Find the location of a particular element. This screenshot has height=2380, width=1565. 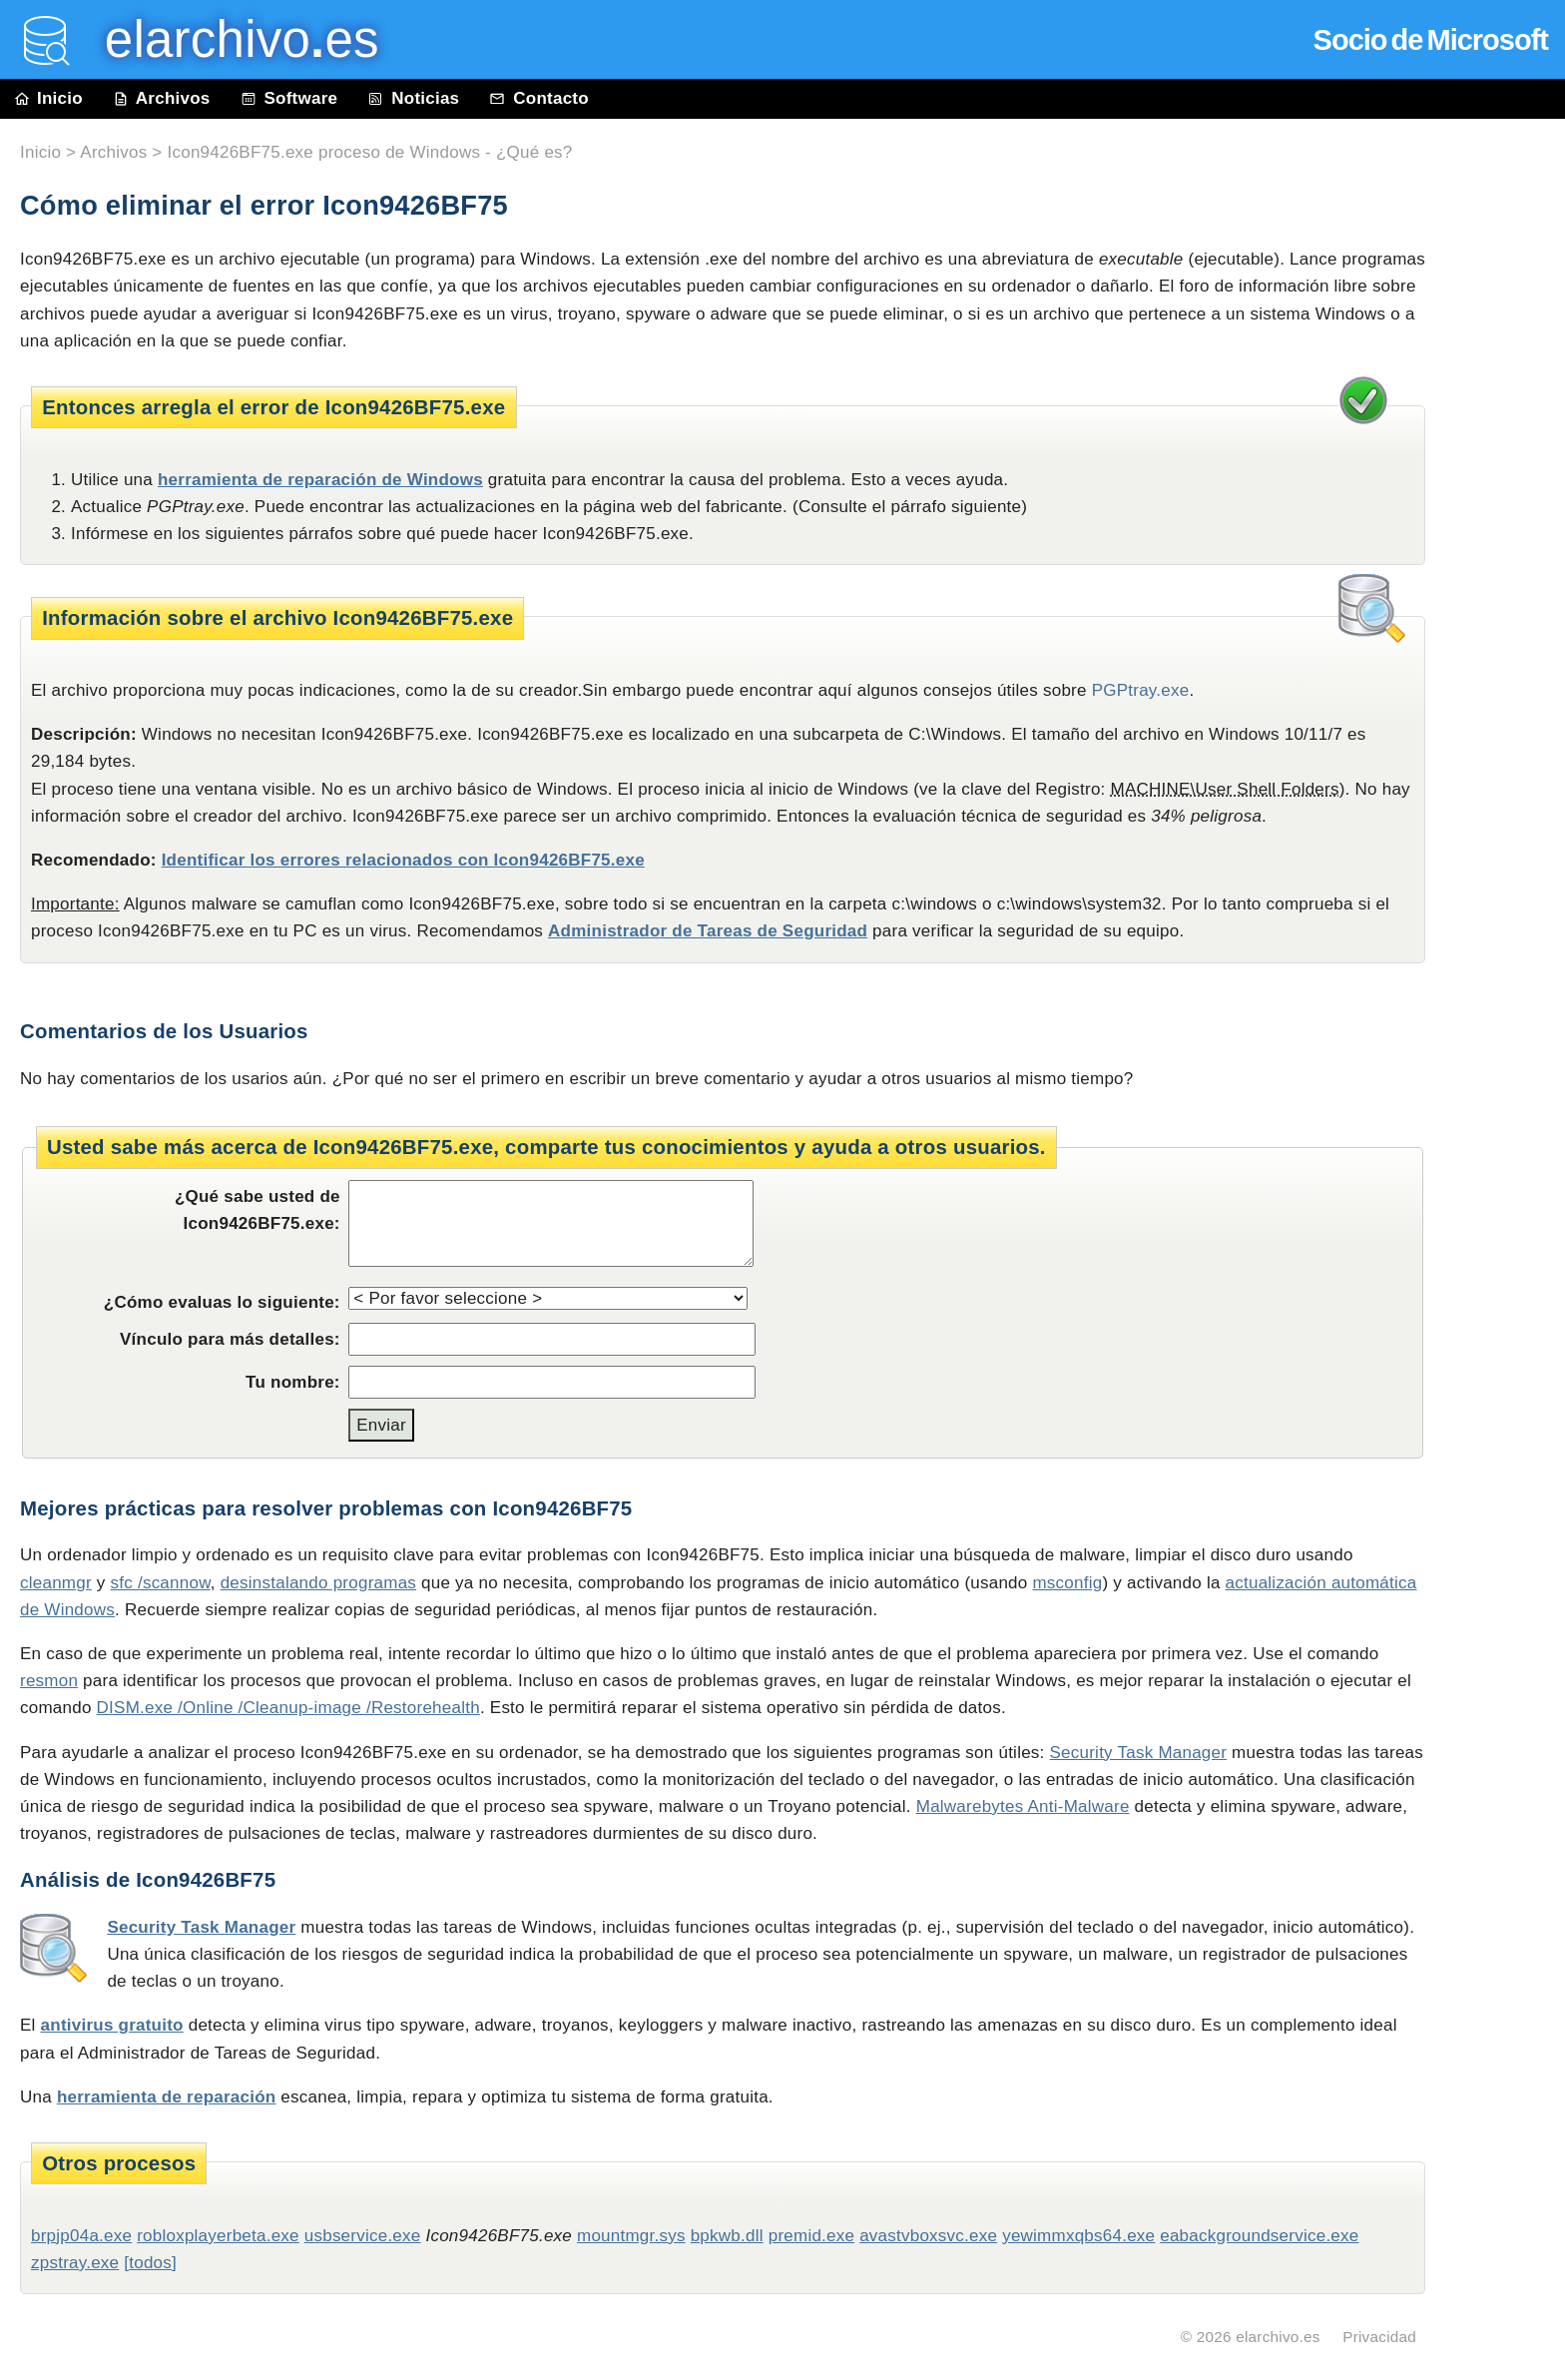

eabackgroundservice.exe is located at coordinates (1259, 2235).